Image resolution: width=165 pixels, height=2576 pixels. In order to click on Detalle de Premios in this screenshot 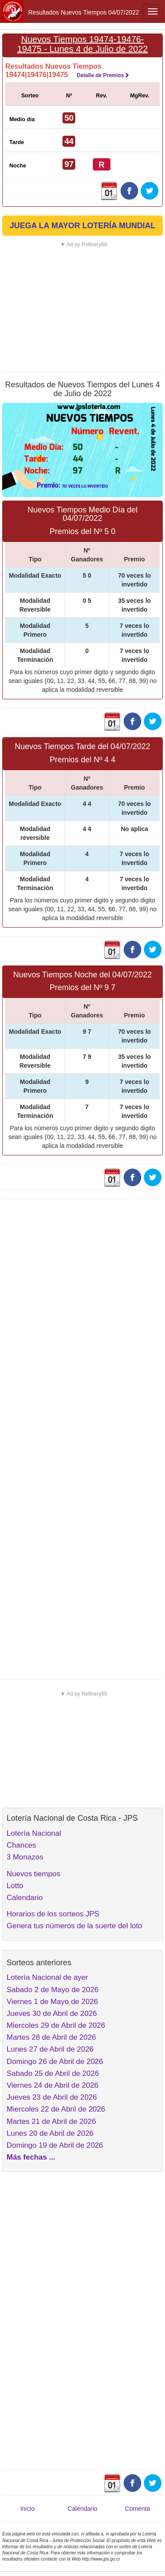, I will do `click(103, 75)`.